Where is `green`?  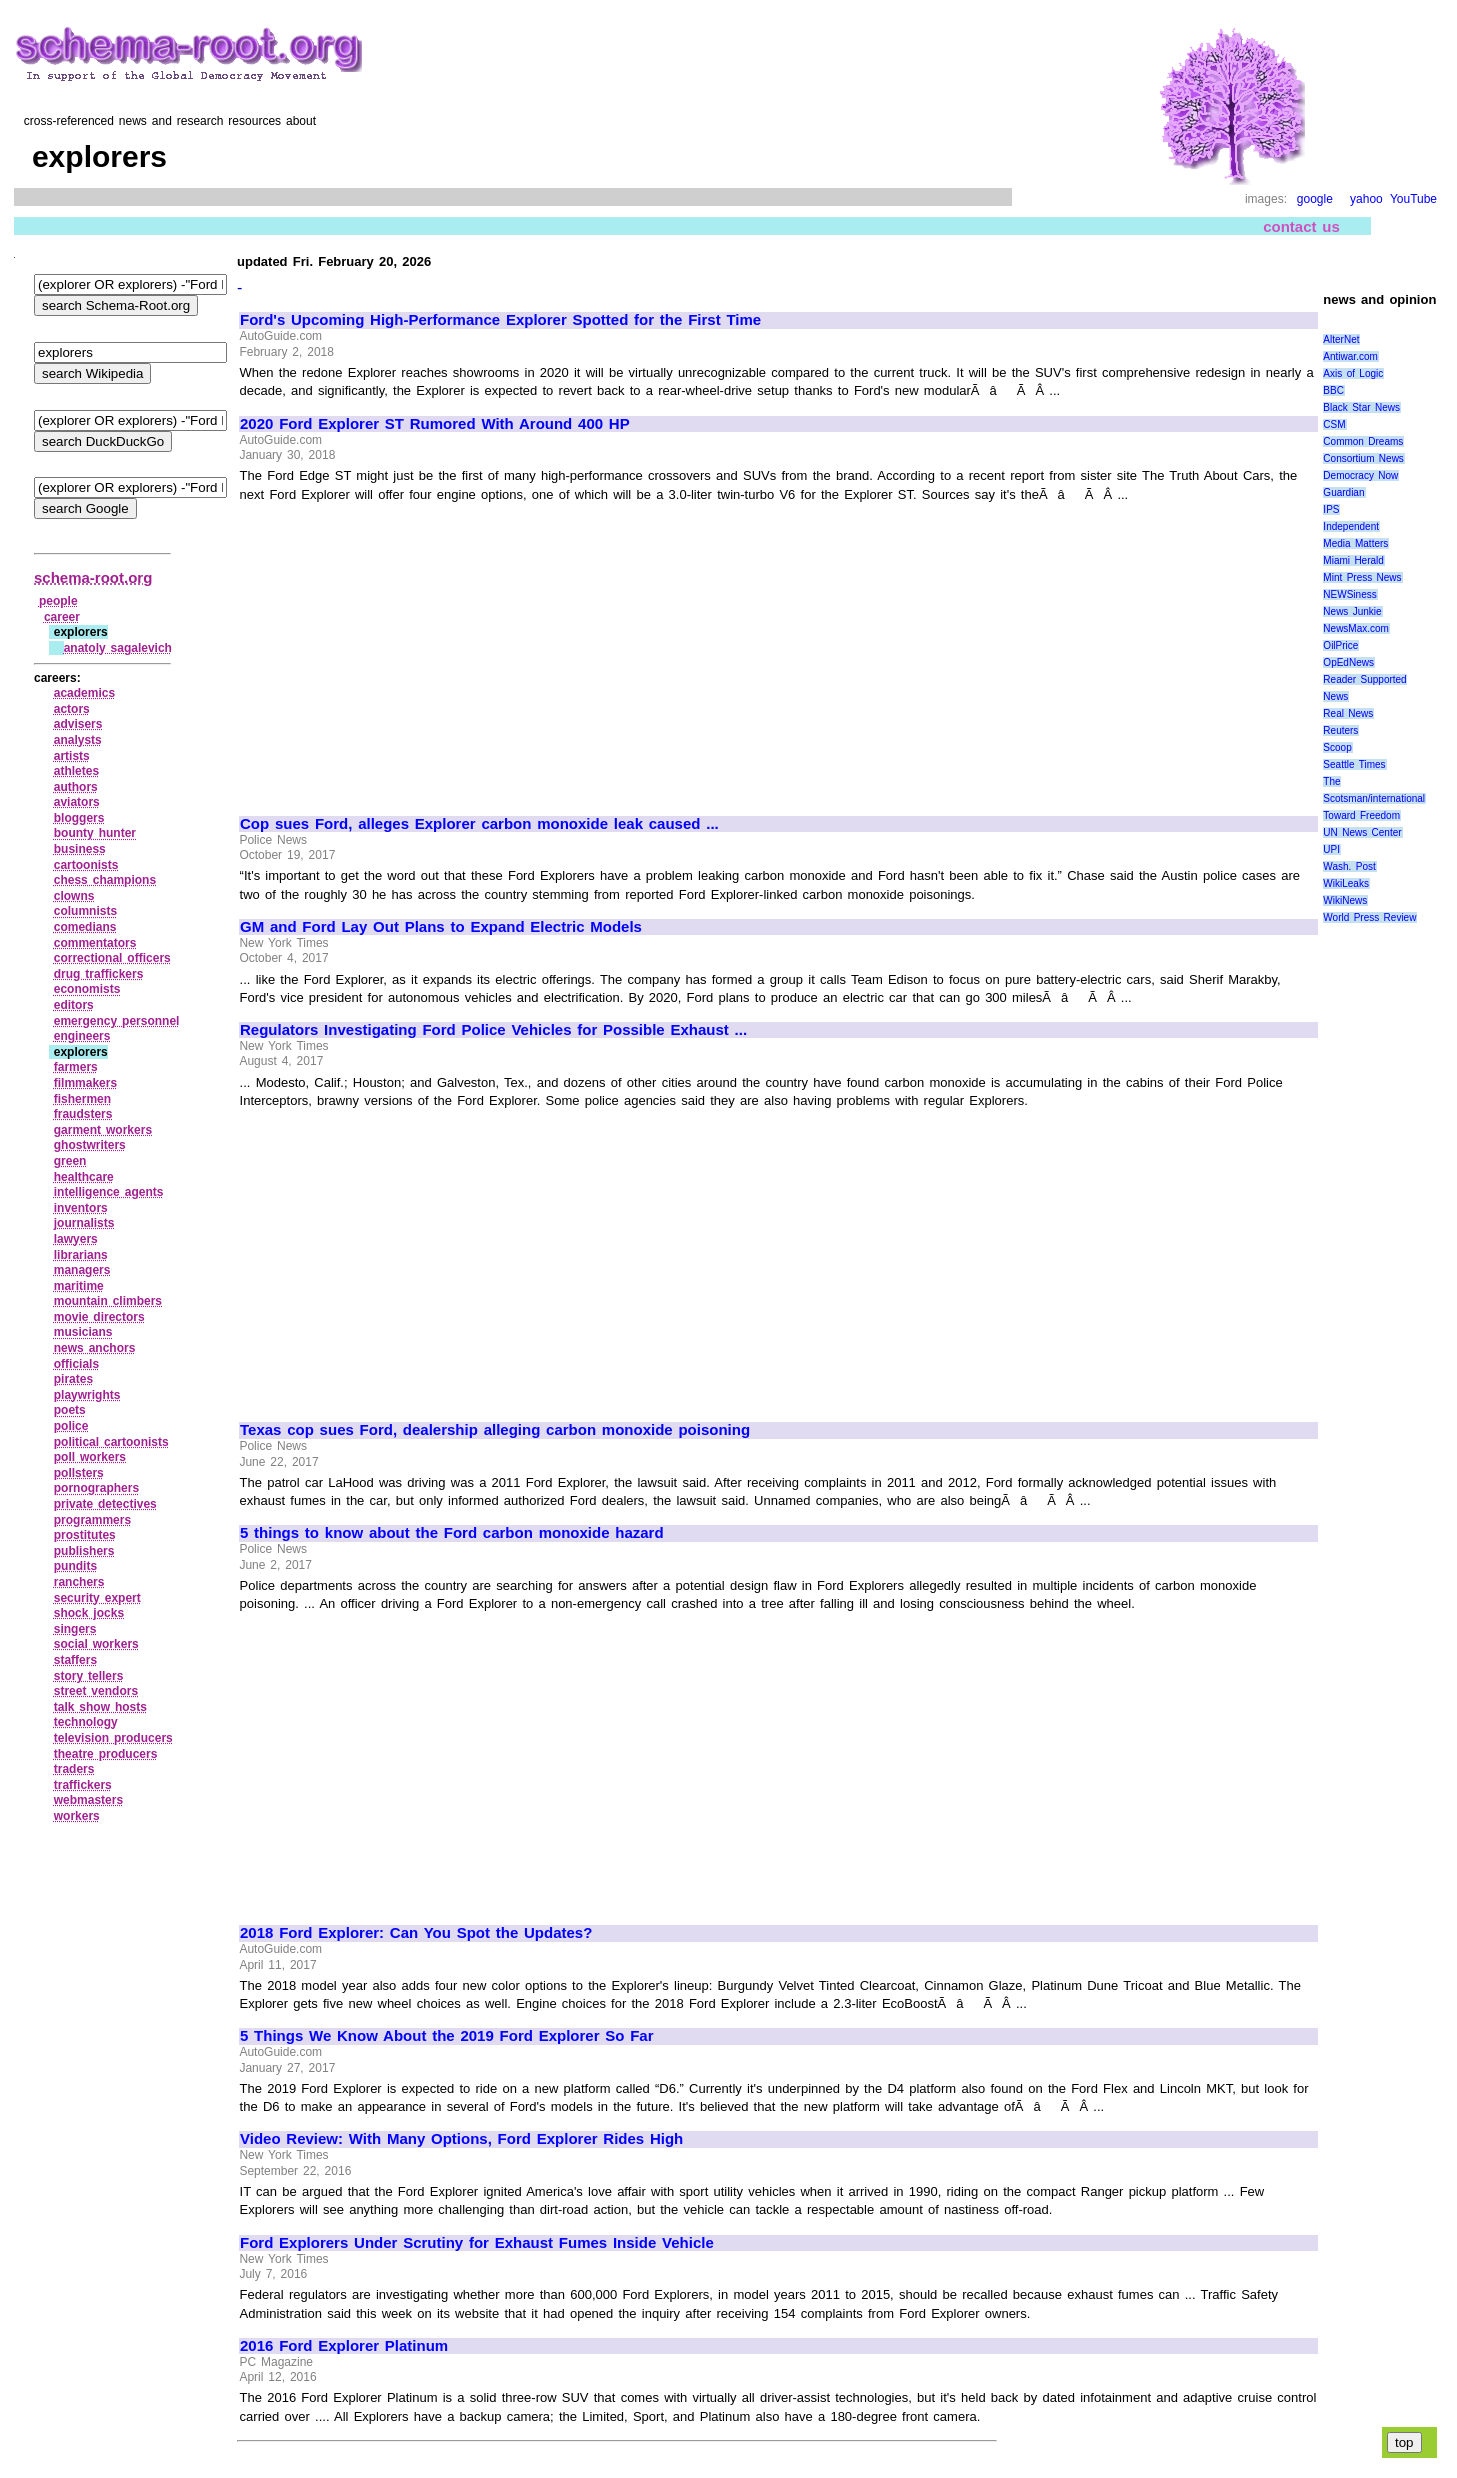
green is located at coordinates (70, 1161).